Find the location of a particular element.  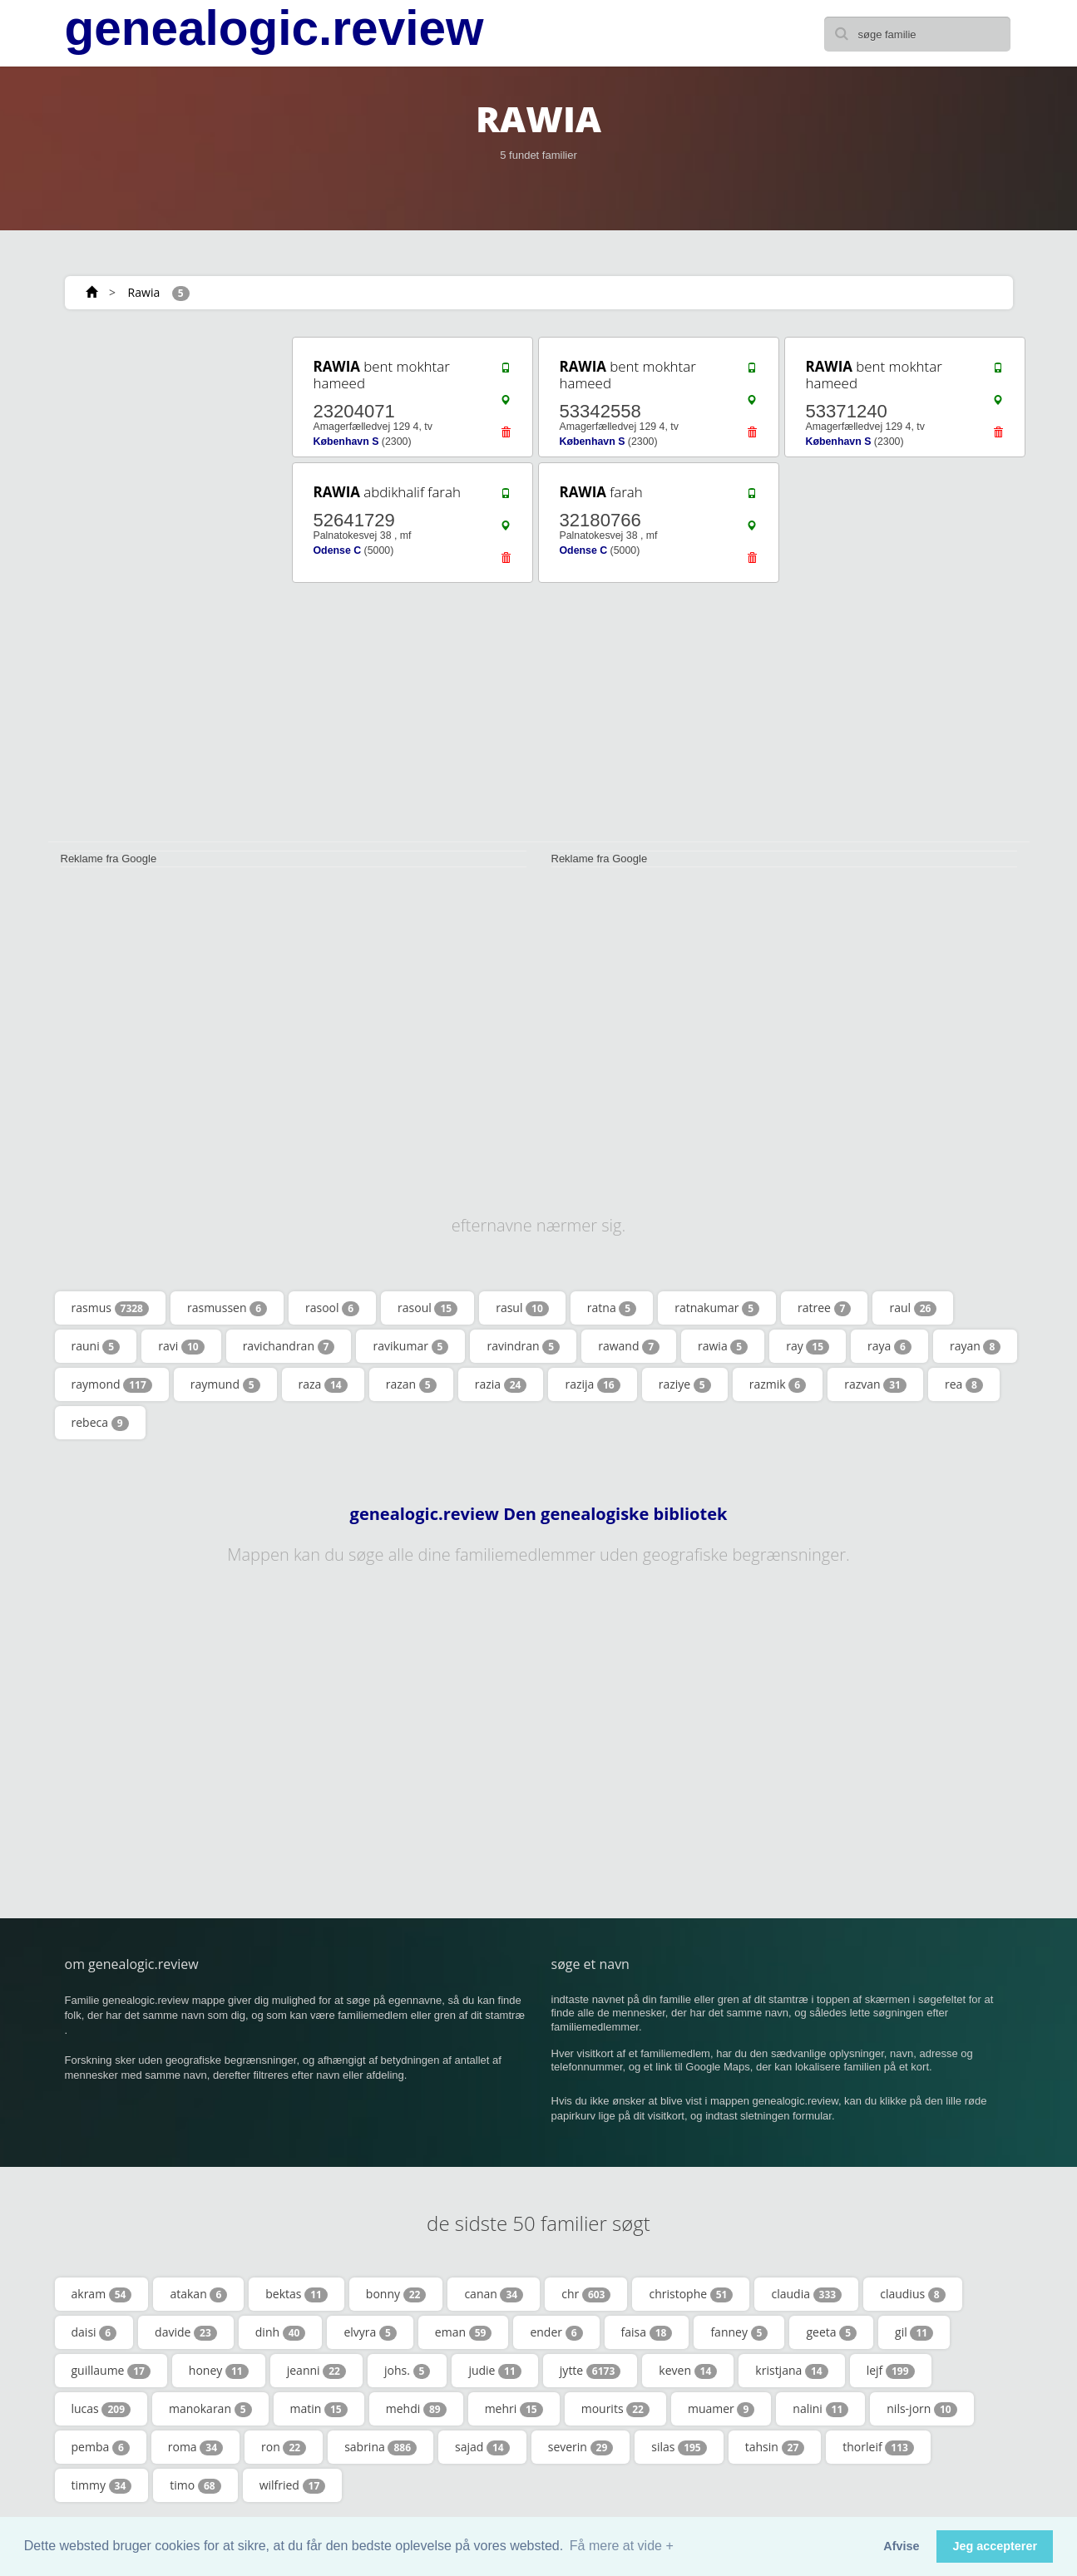

guillaume is located at coordinates (111, 2370).